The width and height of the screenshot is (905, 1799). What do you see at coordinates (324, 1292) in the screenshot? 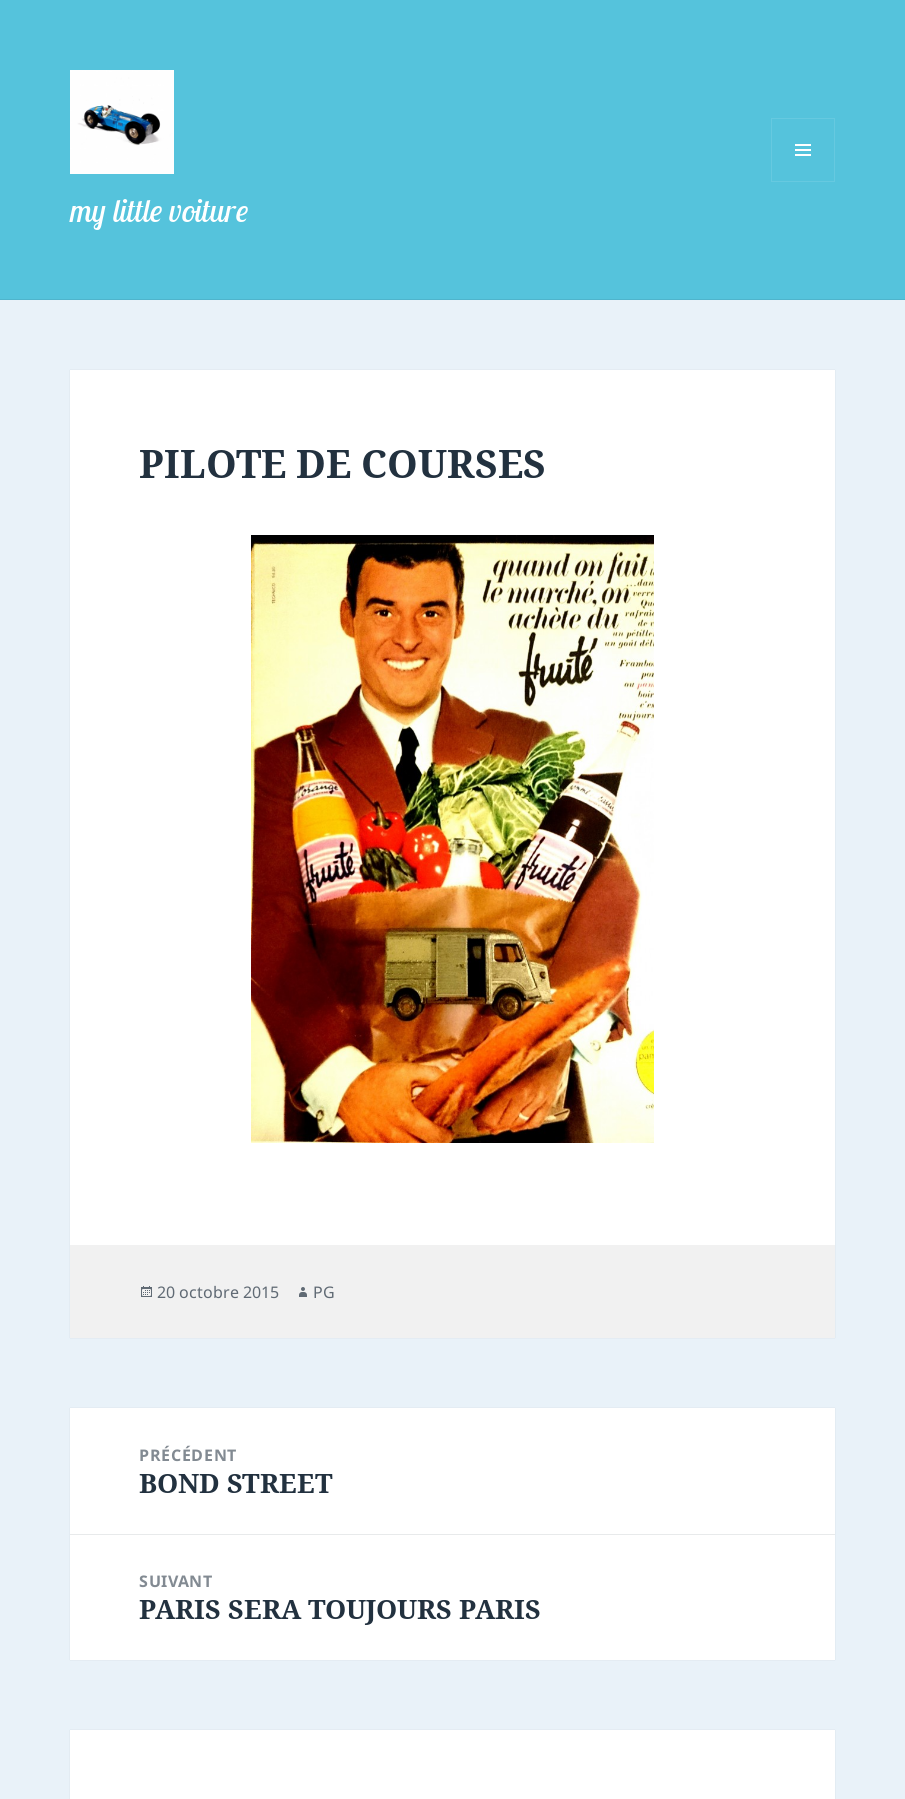
I see `PG` at bounding box center [324, 1292].